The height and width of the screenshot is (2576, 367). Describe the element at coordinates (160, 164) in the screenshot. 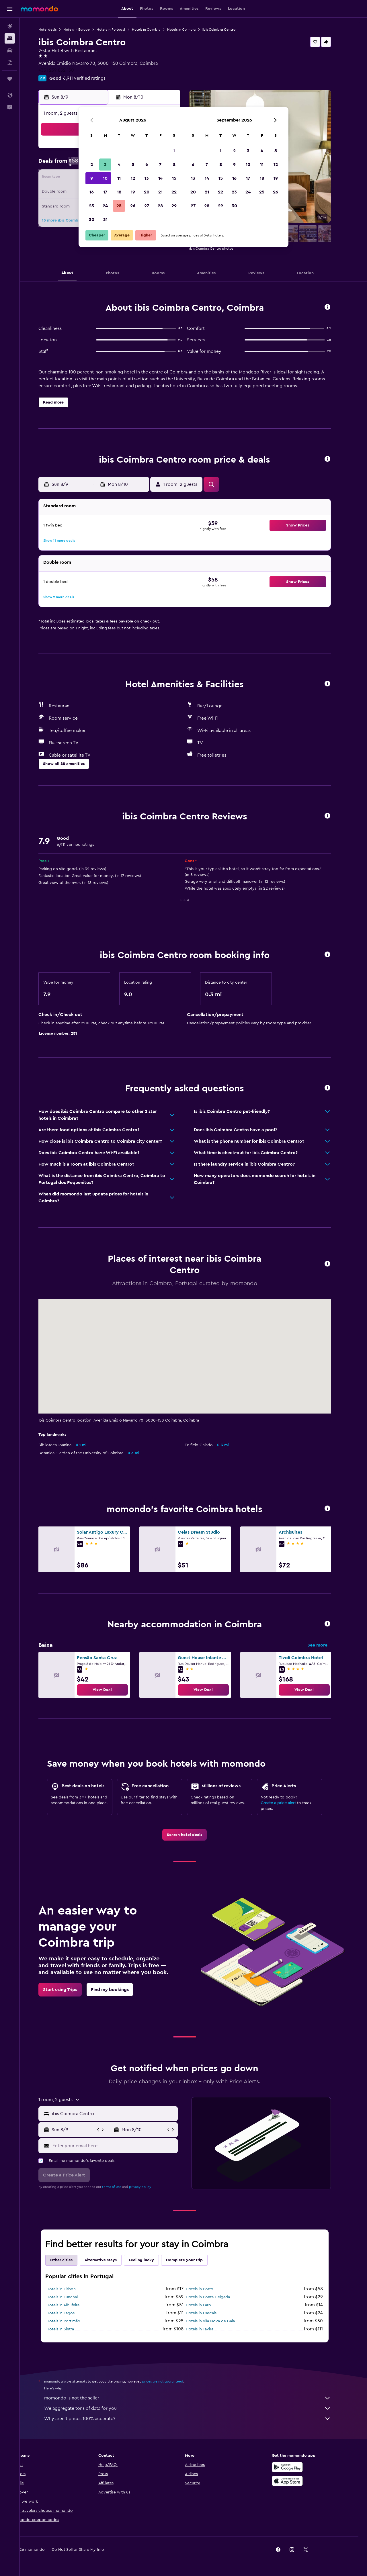

I see `7 [button]` at that location.